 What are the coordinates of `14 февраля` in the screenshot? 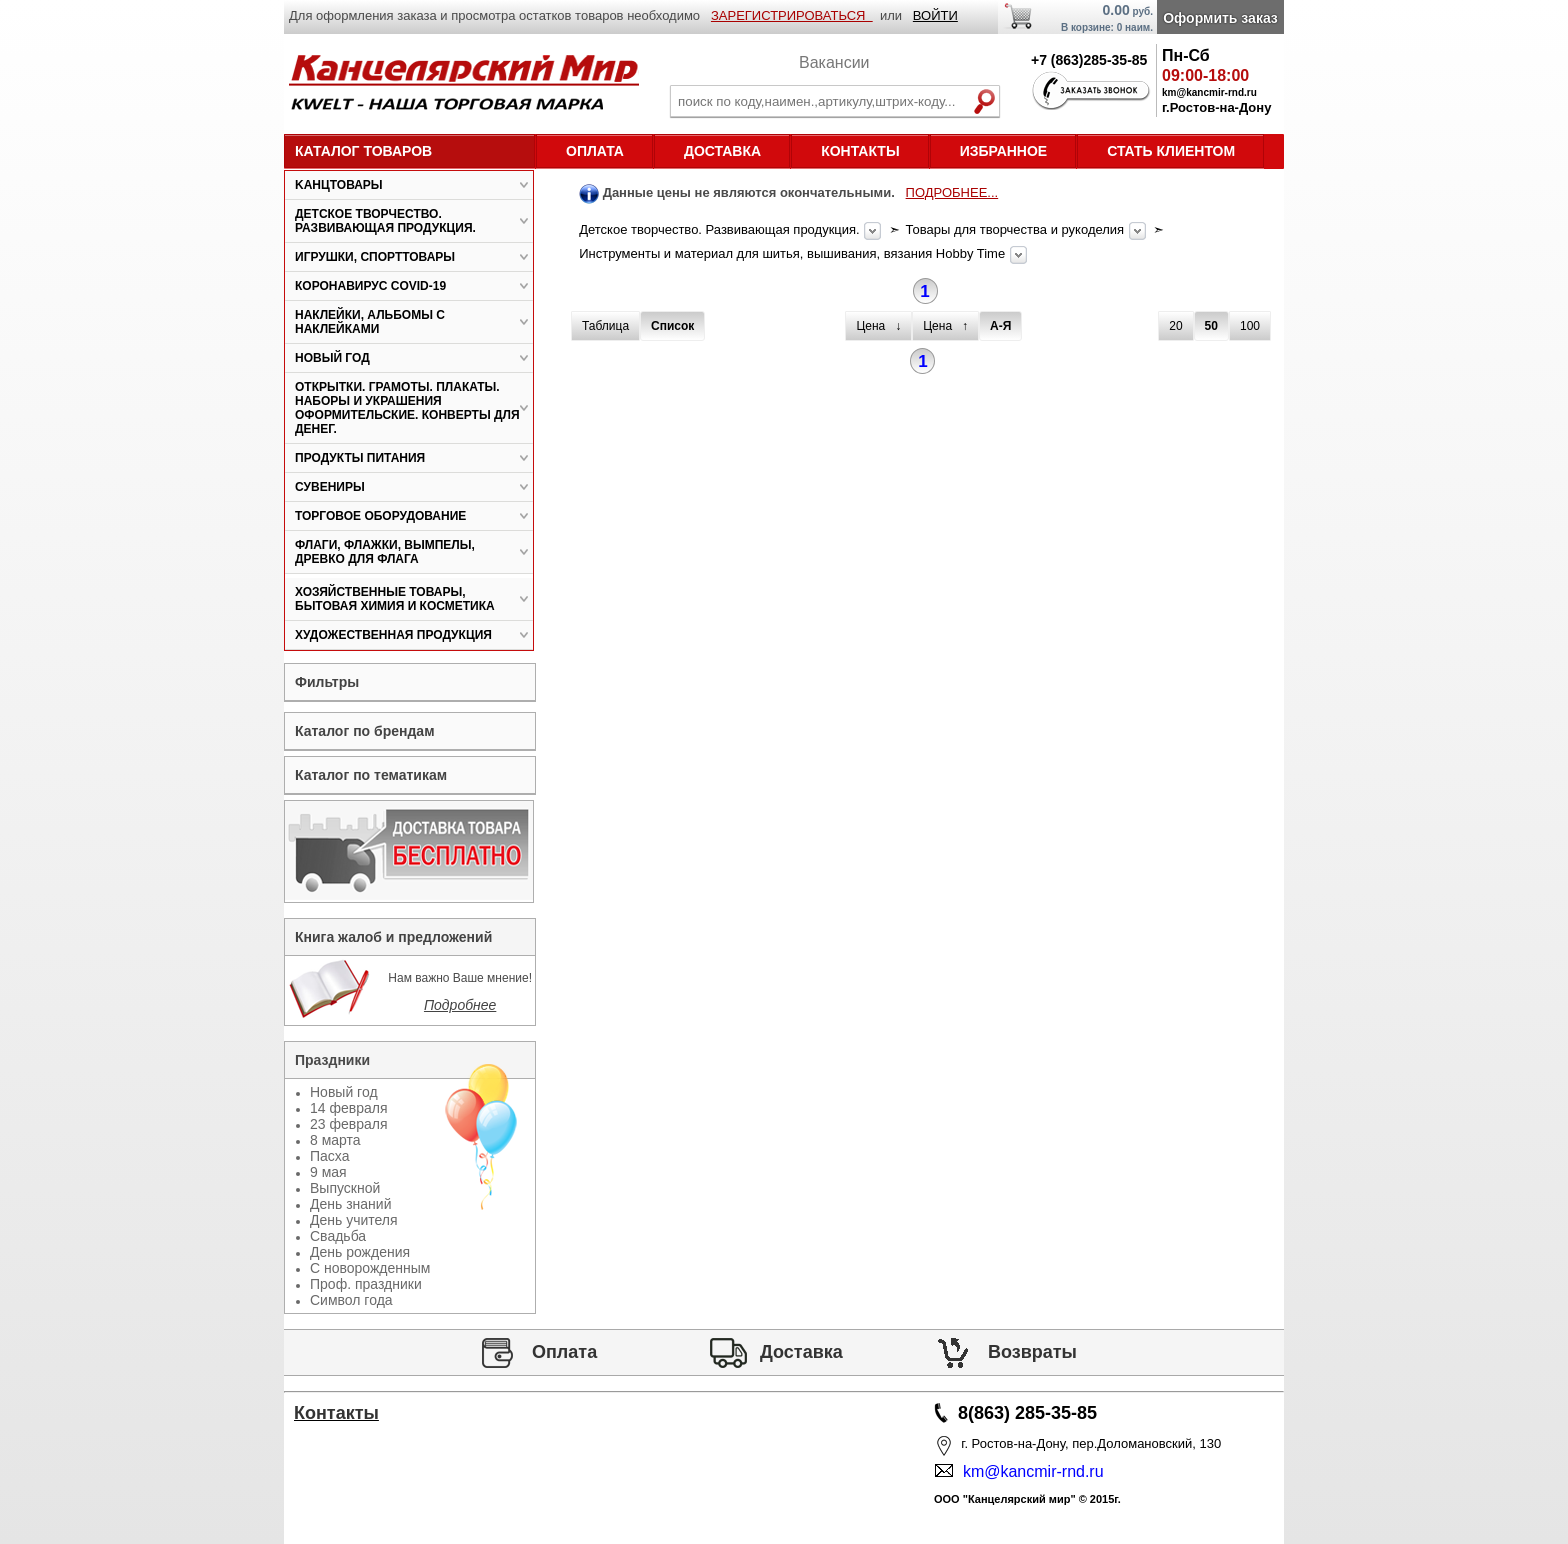 It's located at (349, 1108).